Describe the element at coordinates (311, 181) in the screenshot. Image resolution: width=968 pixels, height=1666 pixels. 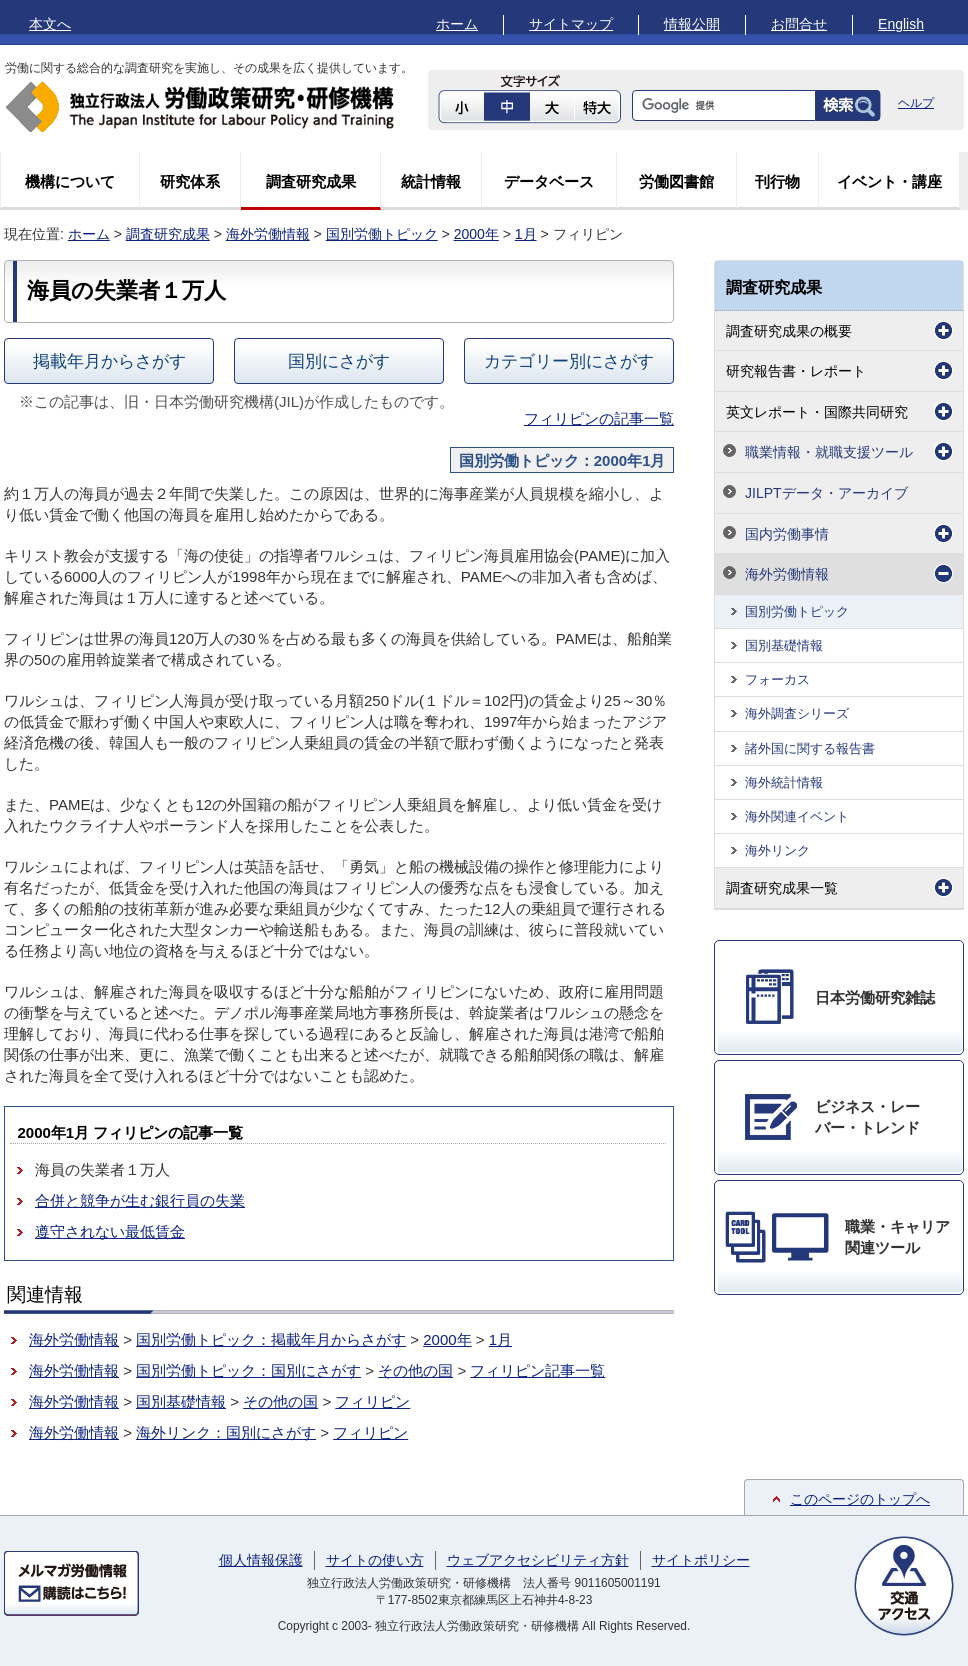
I see `調査研究成果` at that location.